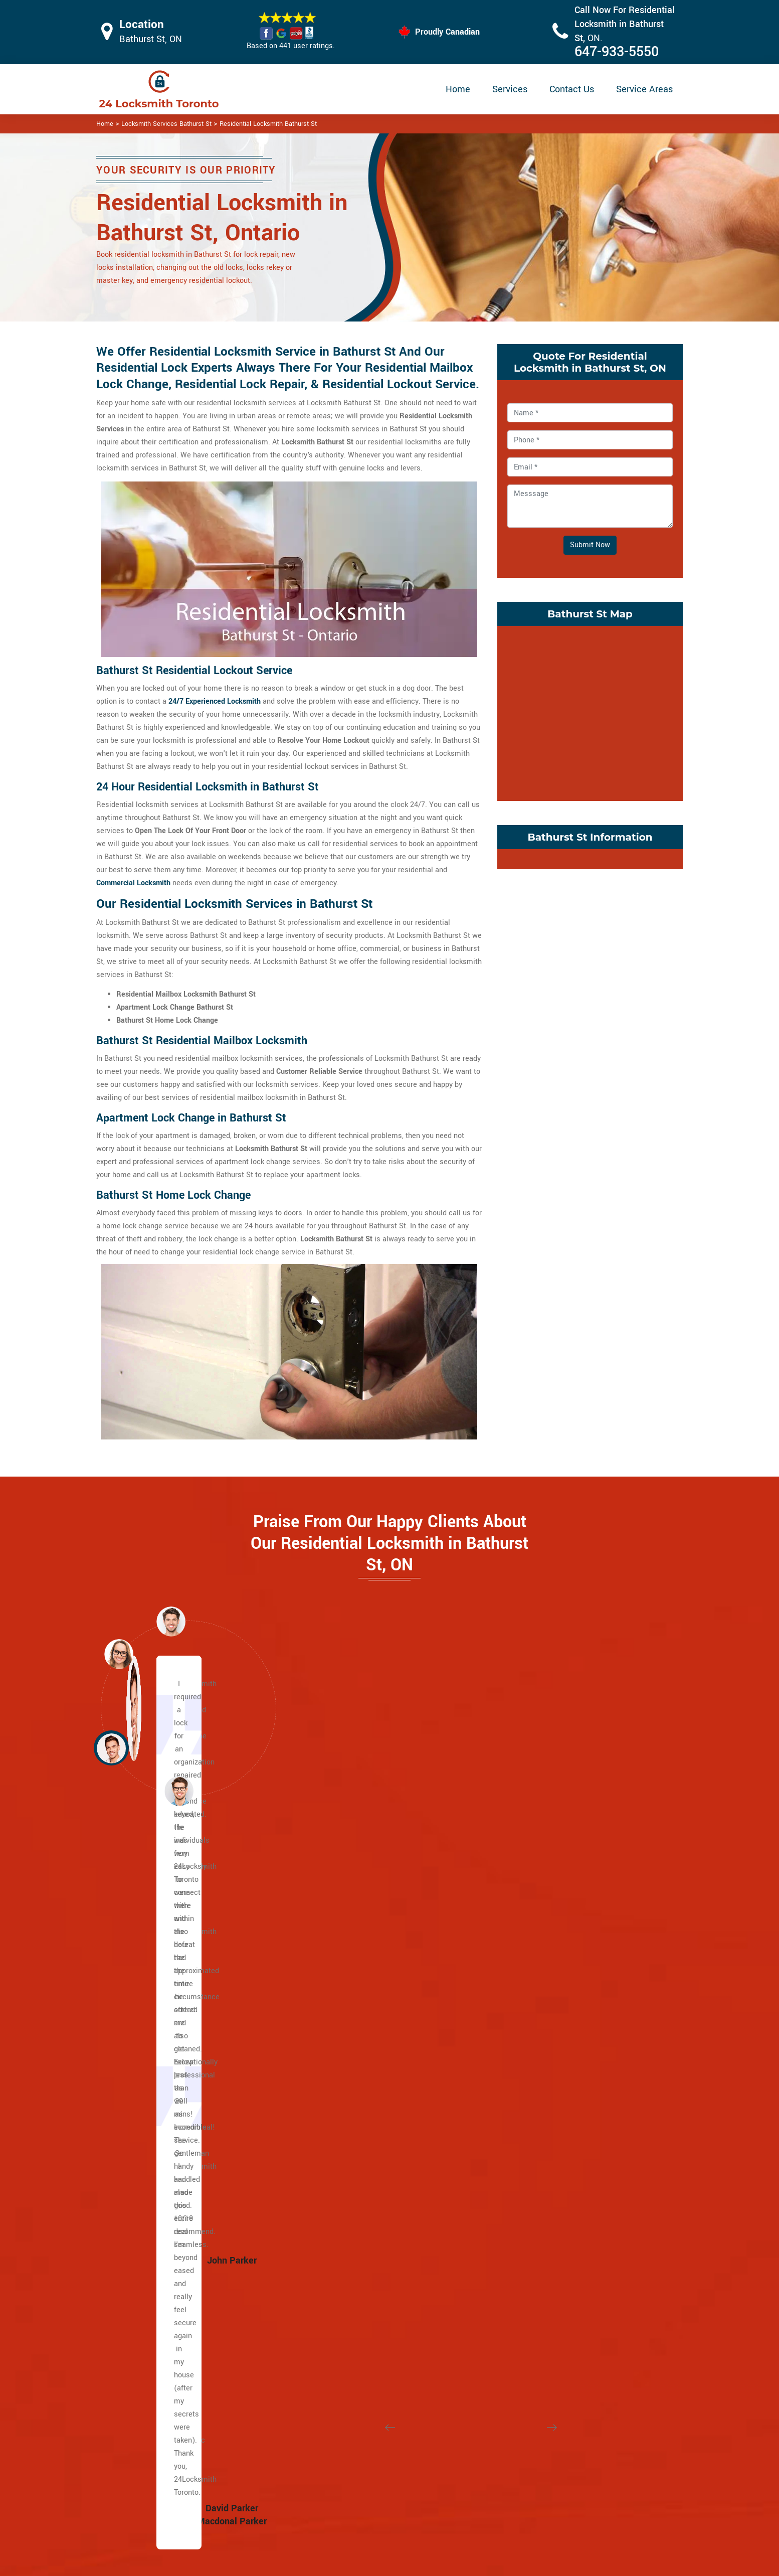  Describe the element at coordinates (345, 2044) in the screenshot. I see `Moore Park` at that location.